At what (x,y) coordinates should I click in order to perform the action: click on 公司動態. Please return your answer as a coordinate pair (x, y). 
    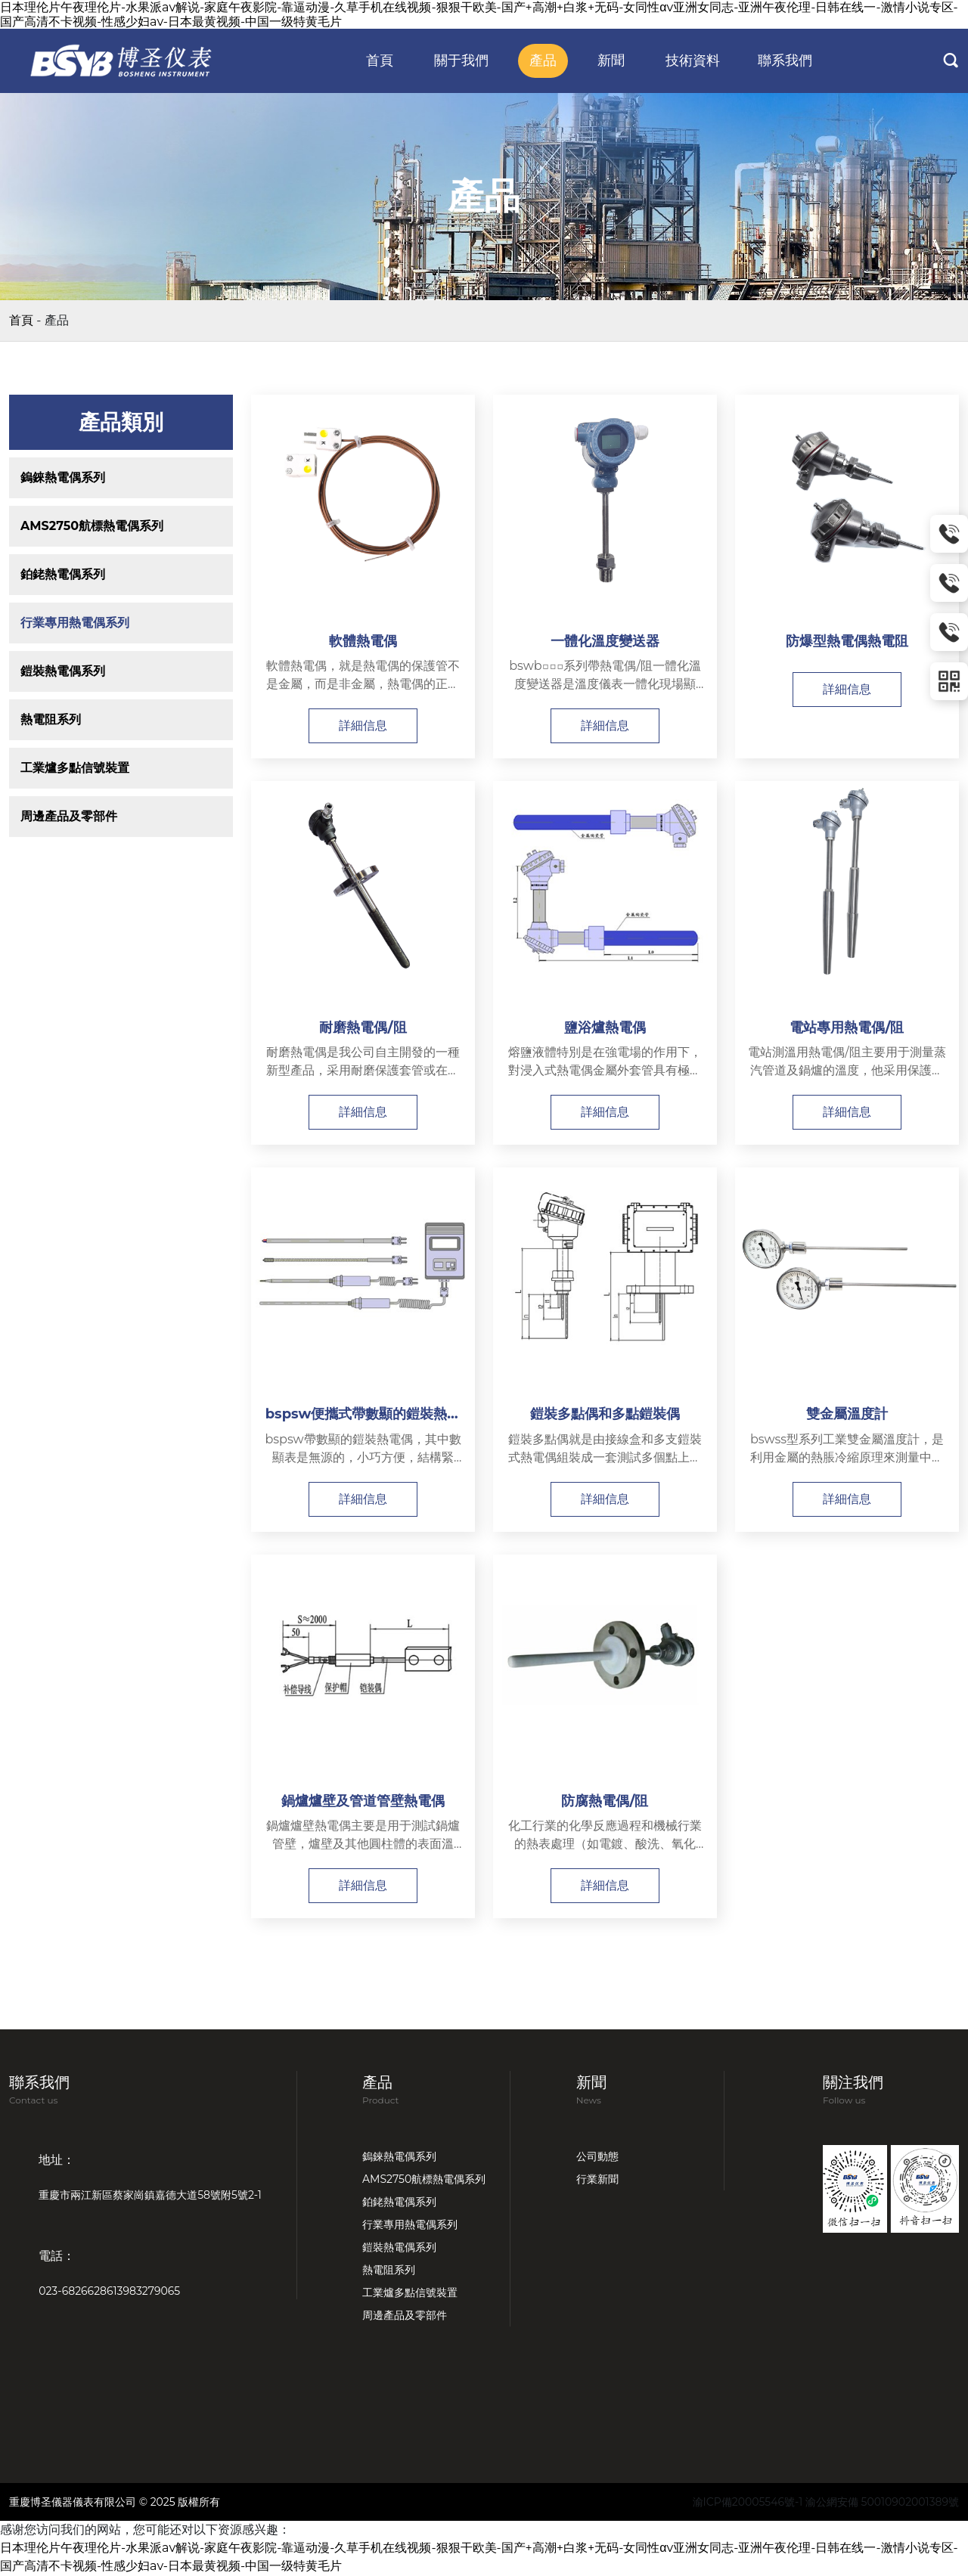
    Looking at the image, I should click on (597, 2157).